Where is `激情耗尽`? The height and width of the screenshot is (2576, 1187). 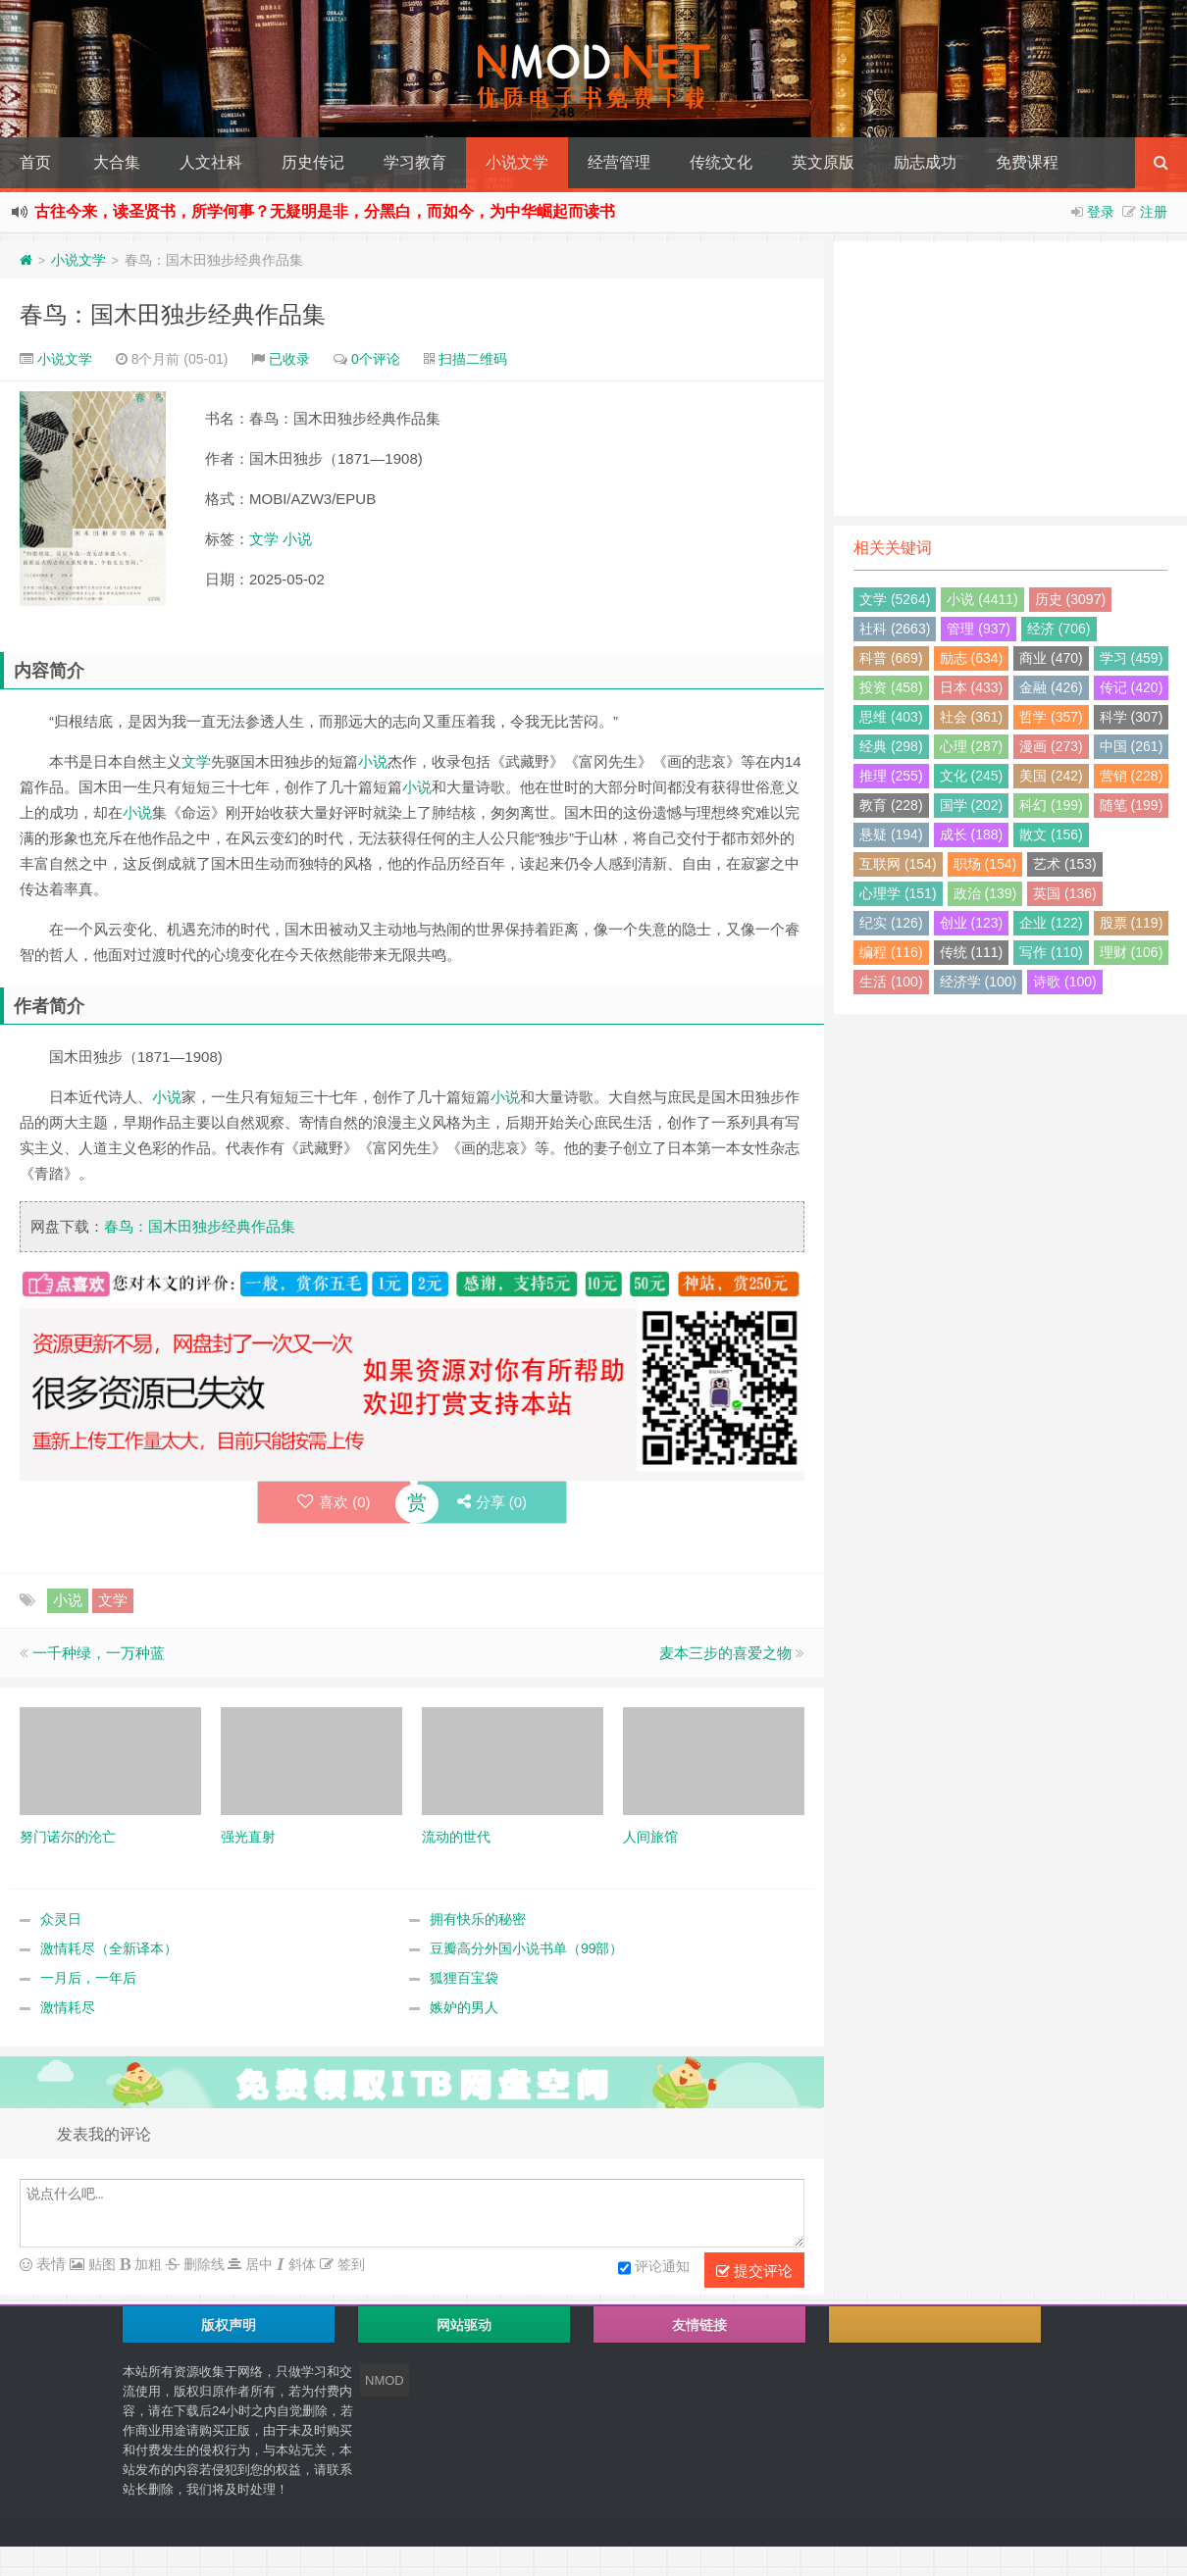 激情耗尽 is located at coordinates (67, 2007).